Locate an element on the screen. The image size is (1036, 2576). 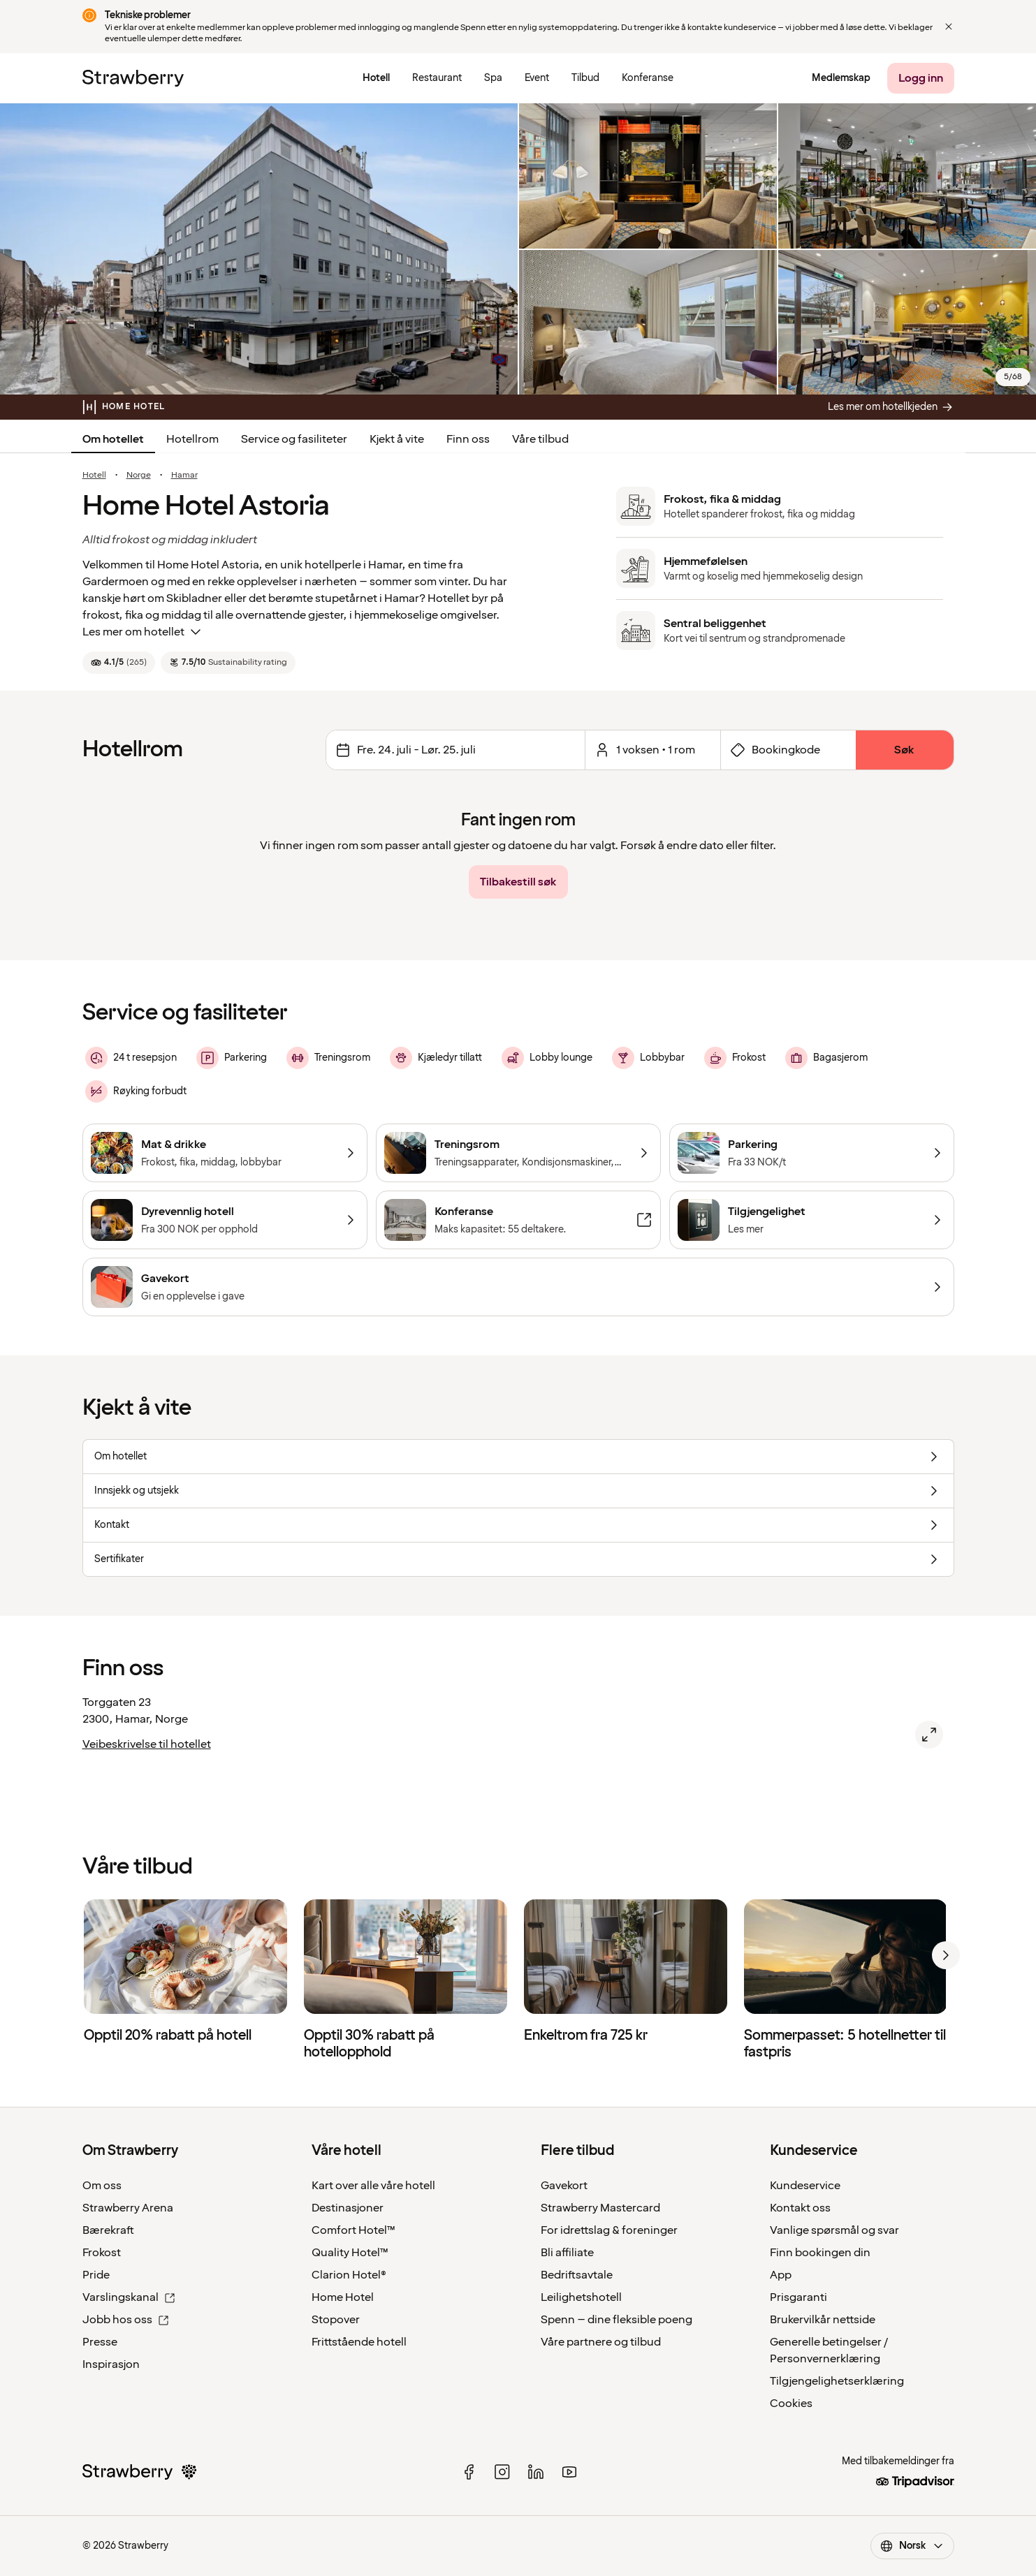
Frittstående hotell is located at coordinates (359, 2342).